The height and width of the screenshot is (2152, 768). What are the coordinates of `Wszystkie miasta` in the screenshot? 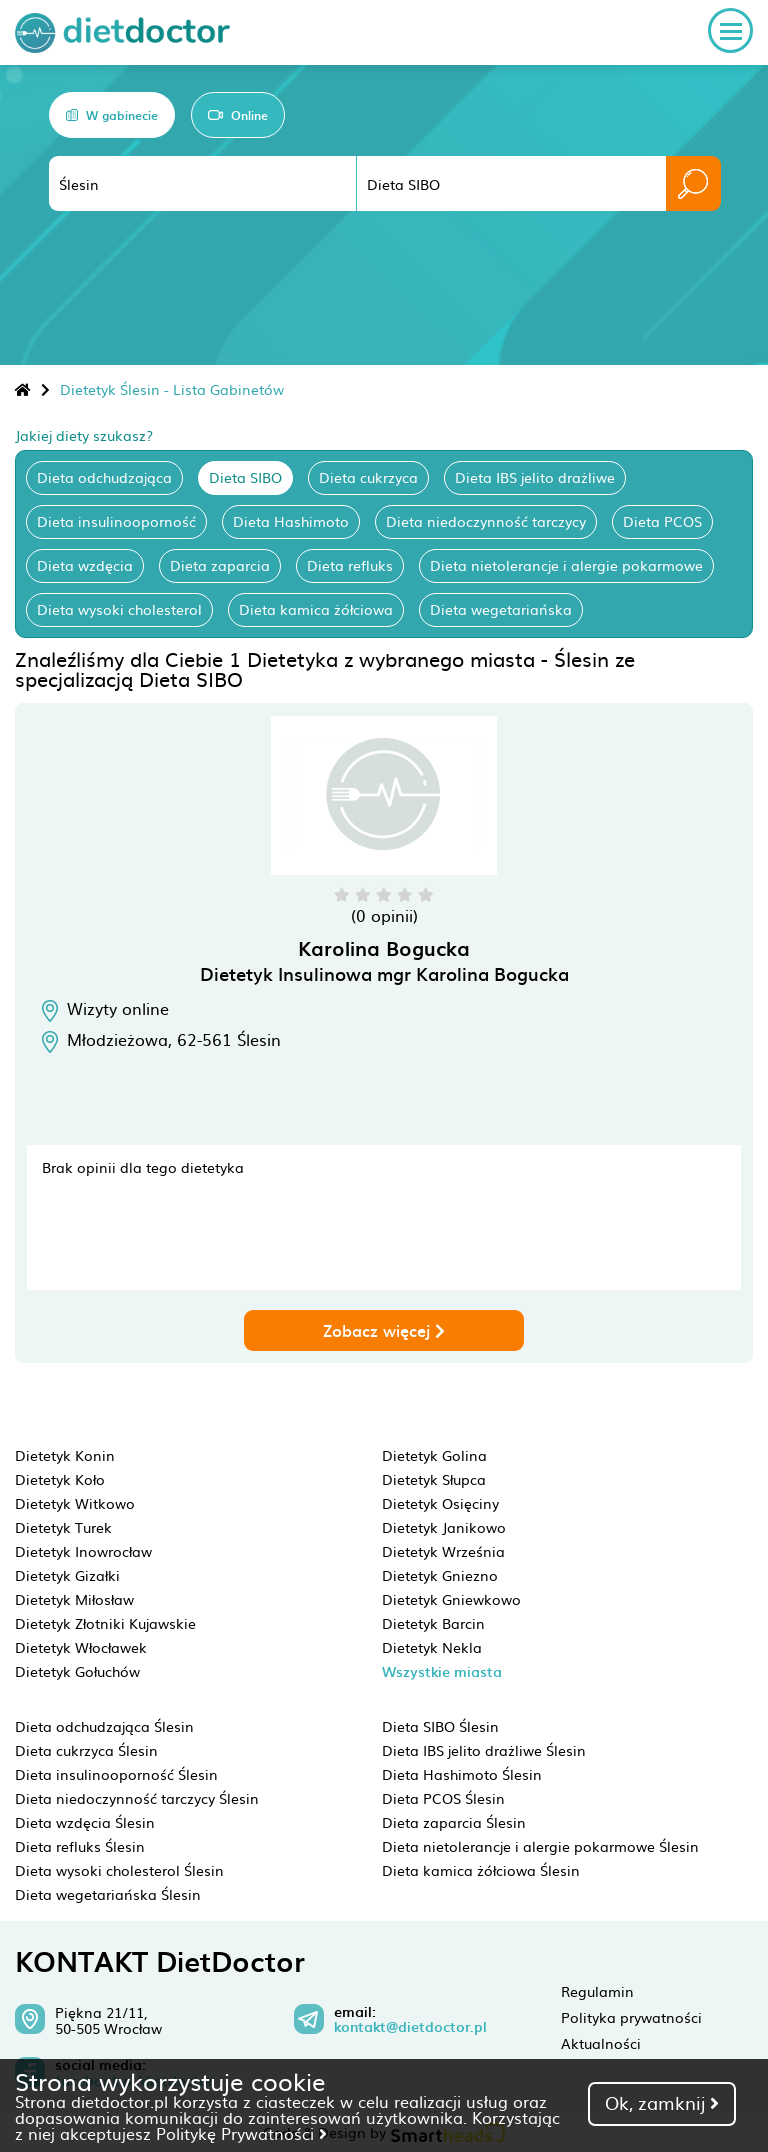 It's located at (442, 1671).